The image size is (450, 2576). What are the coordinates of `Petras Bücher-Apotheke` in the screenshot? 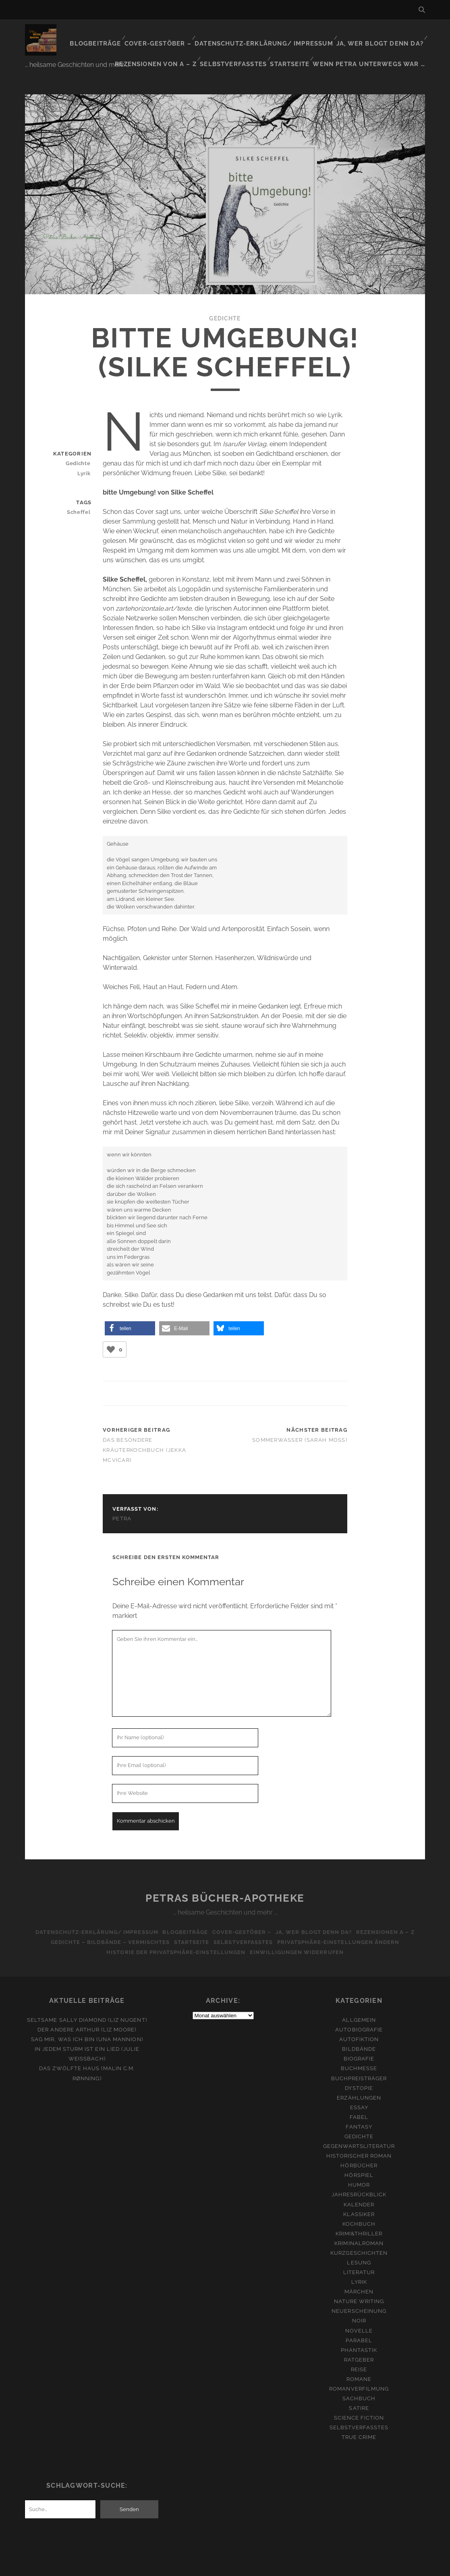 It's located at (224, 1880).